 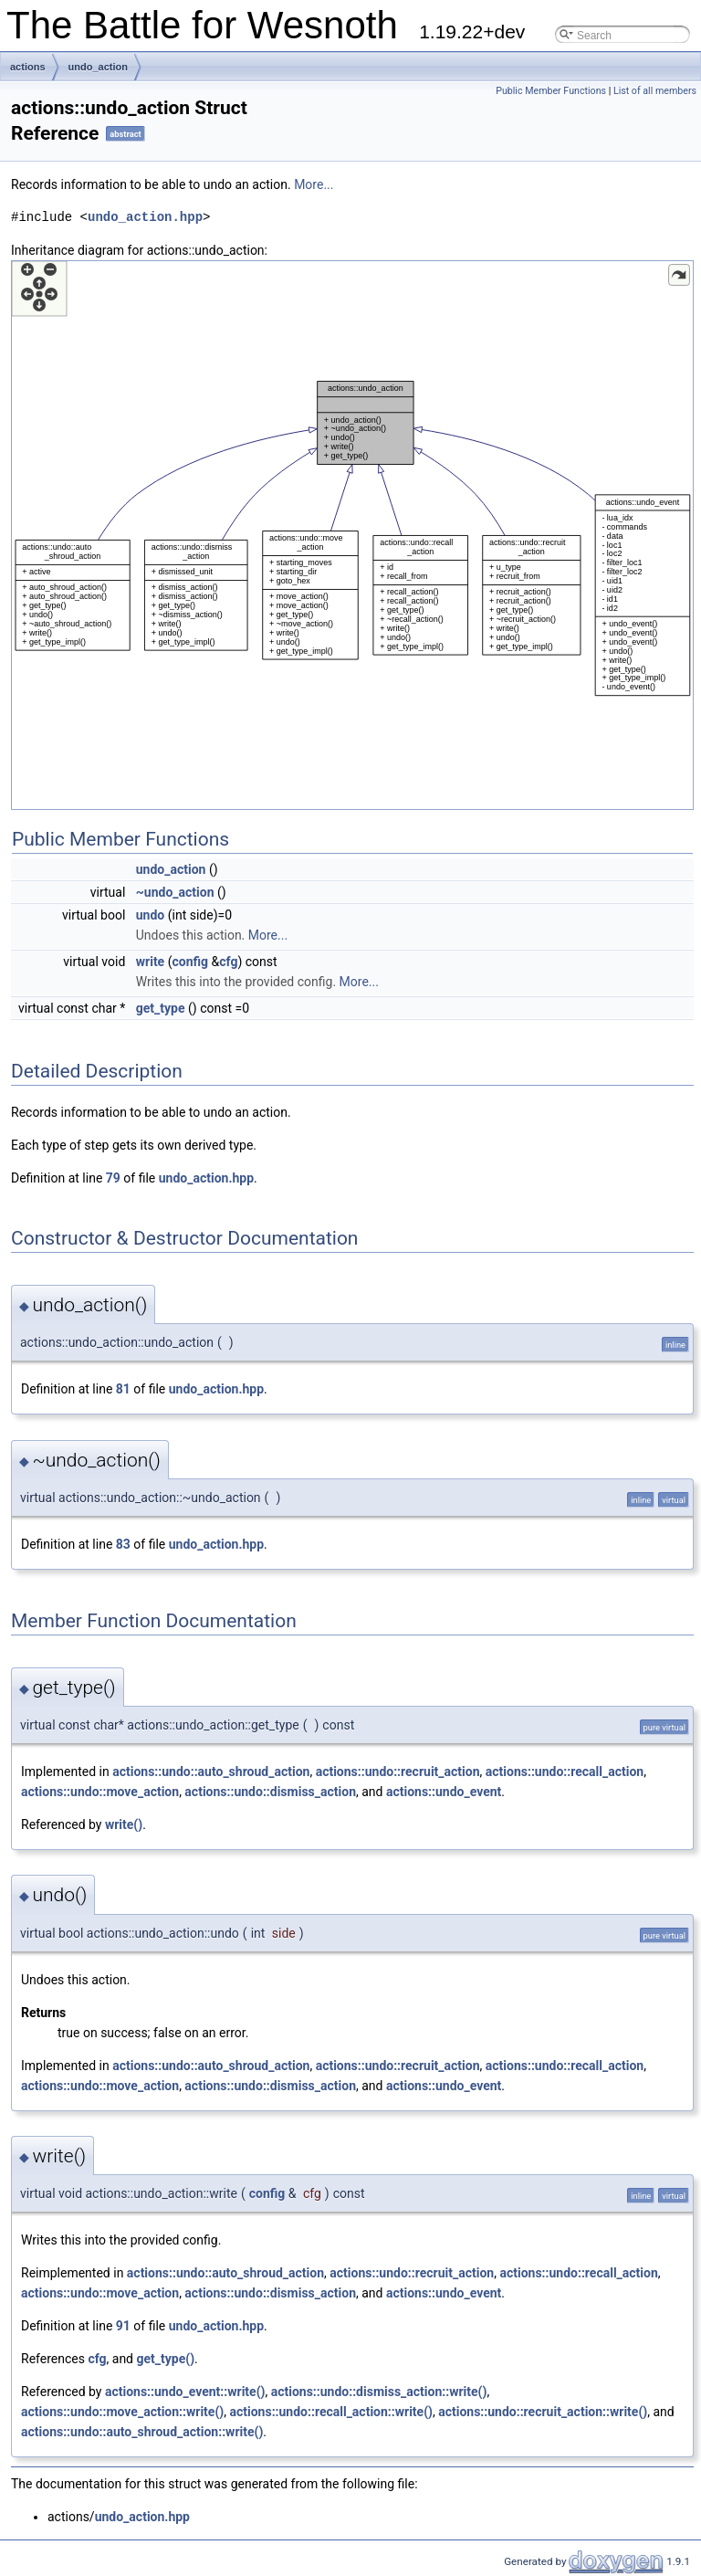 I want to click on config, so click(x=190, y=961).